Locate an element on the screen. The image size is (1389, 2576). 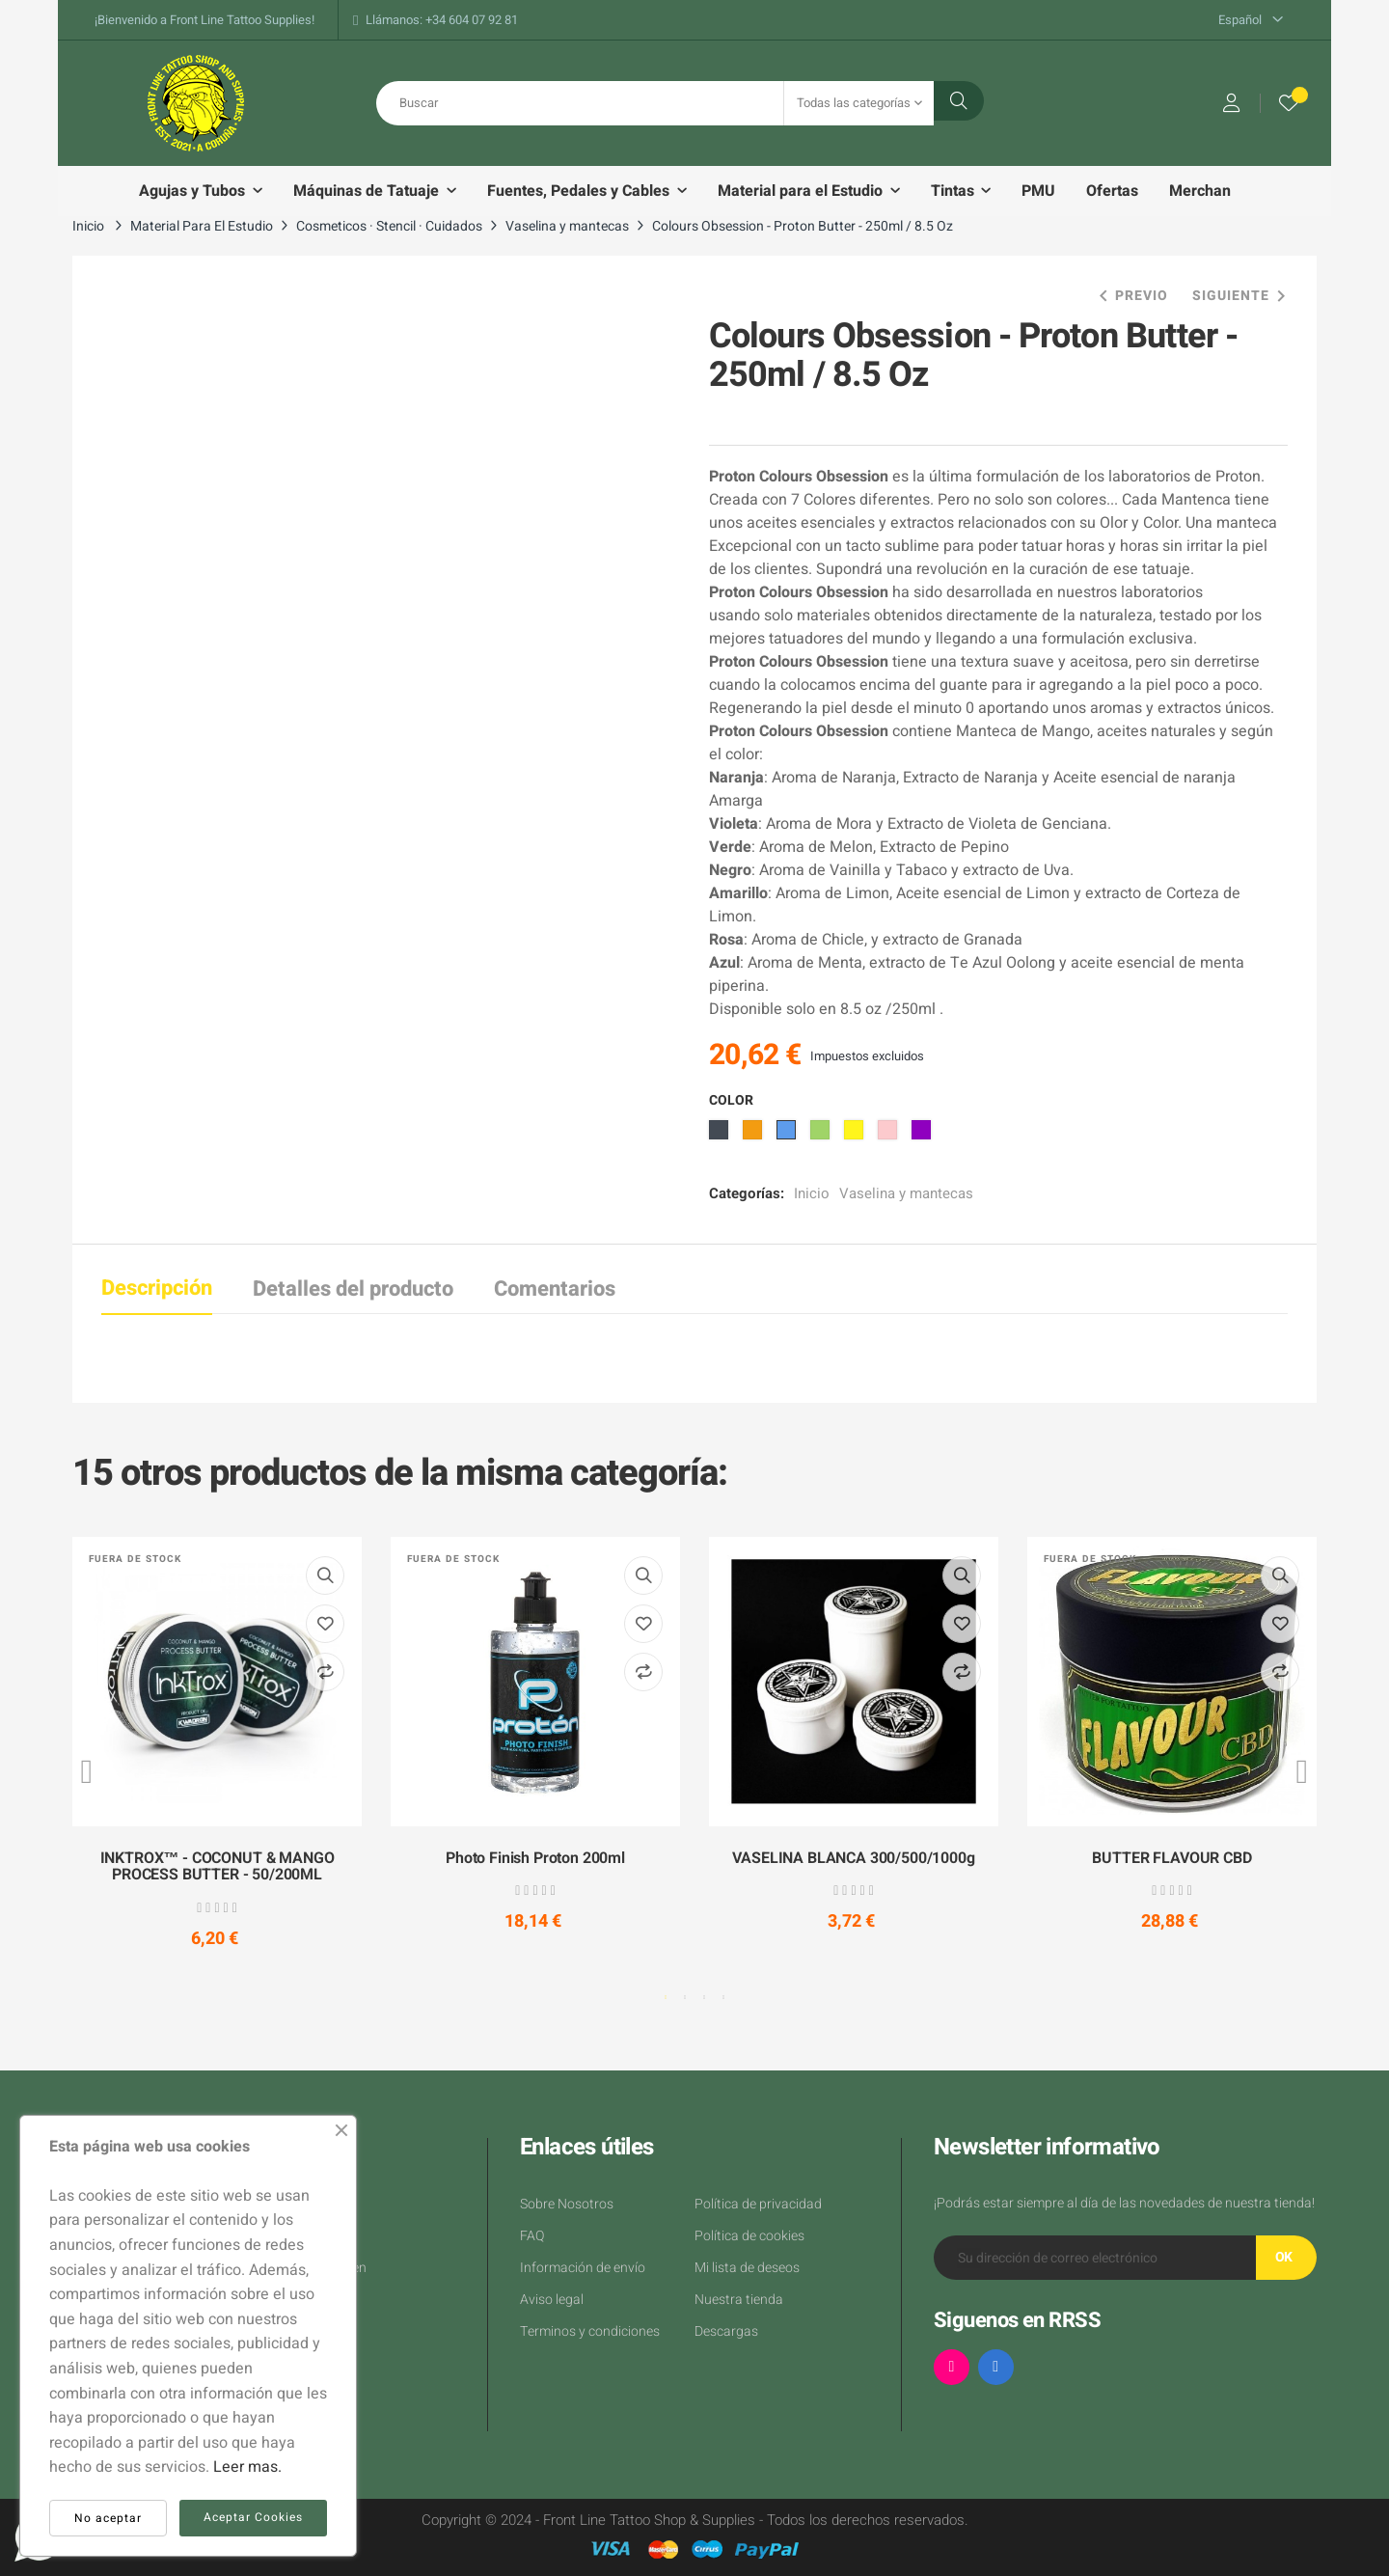
Terminos y condiciones is located at coordinates (590, 2331).